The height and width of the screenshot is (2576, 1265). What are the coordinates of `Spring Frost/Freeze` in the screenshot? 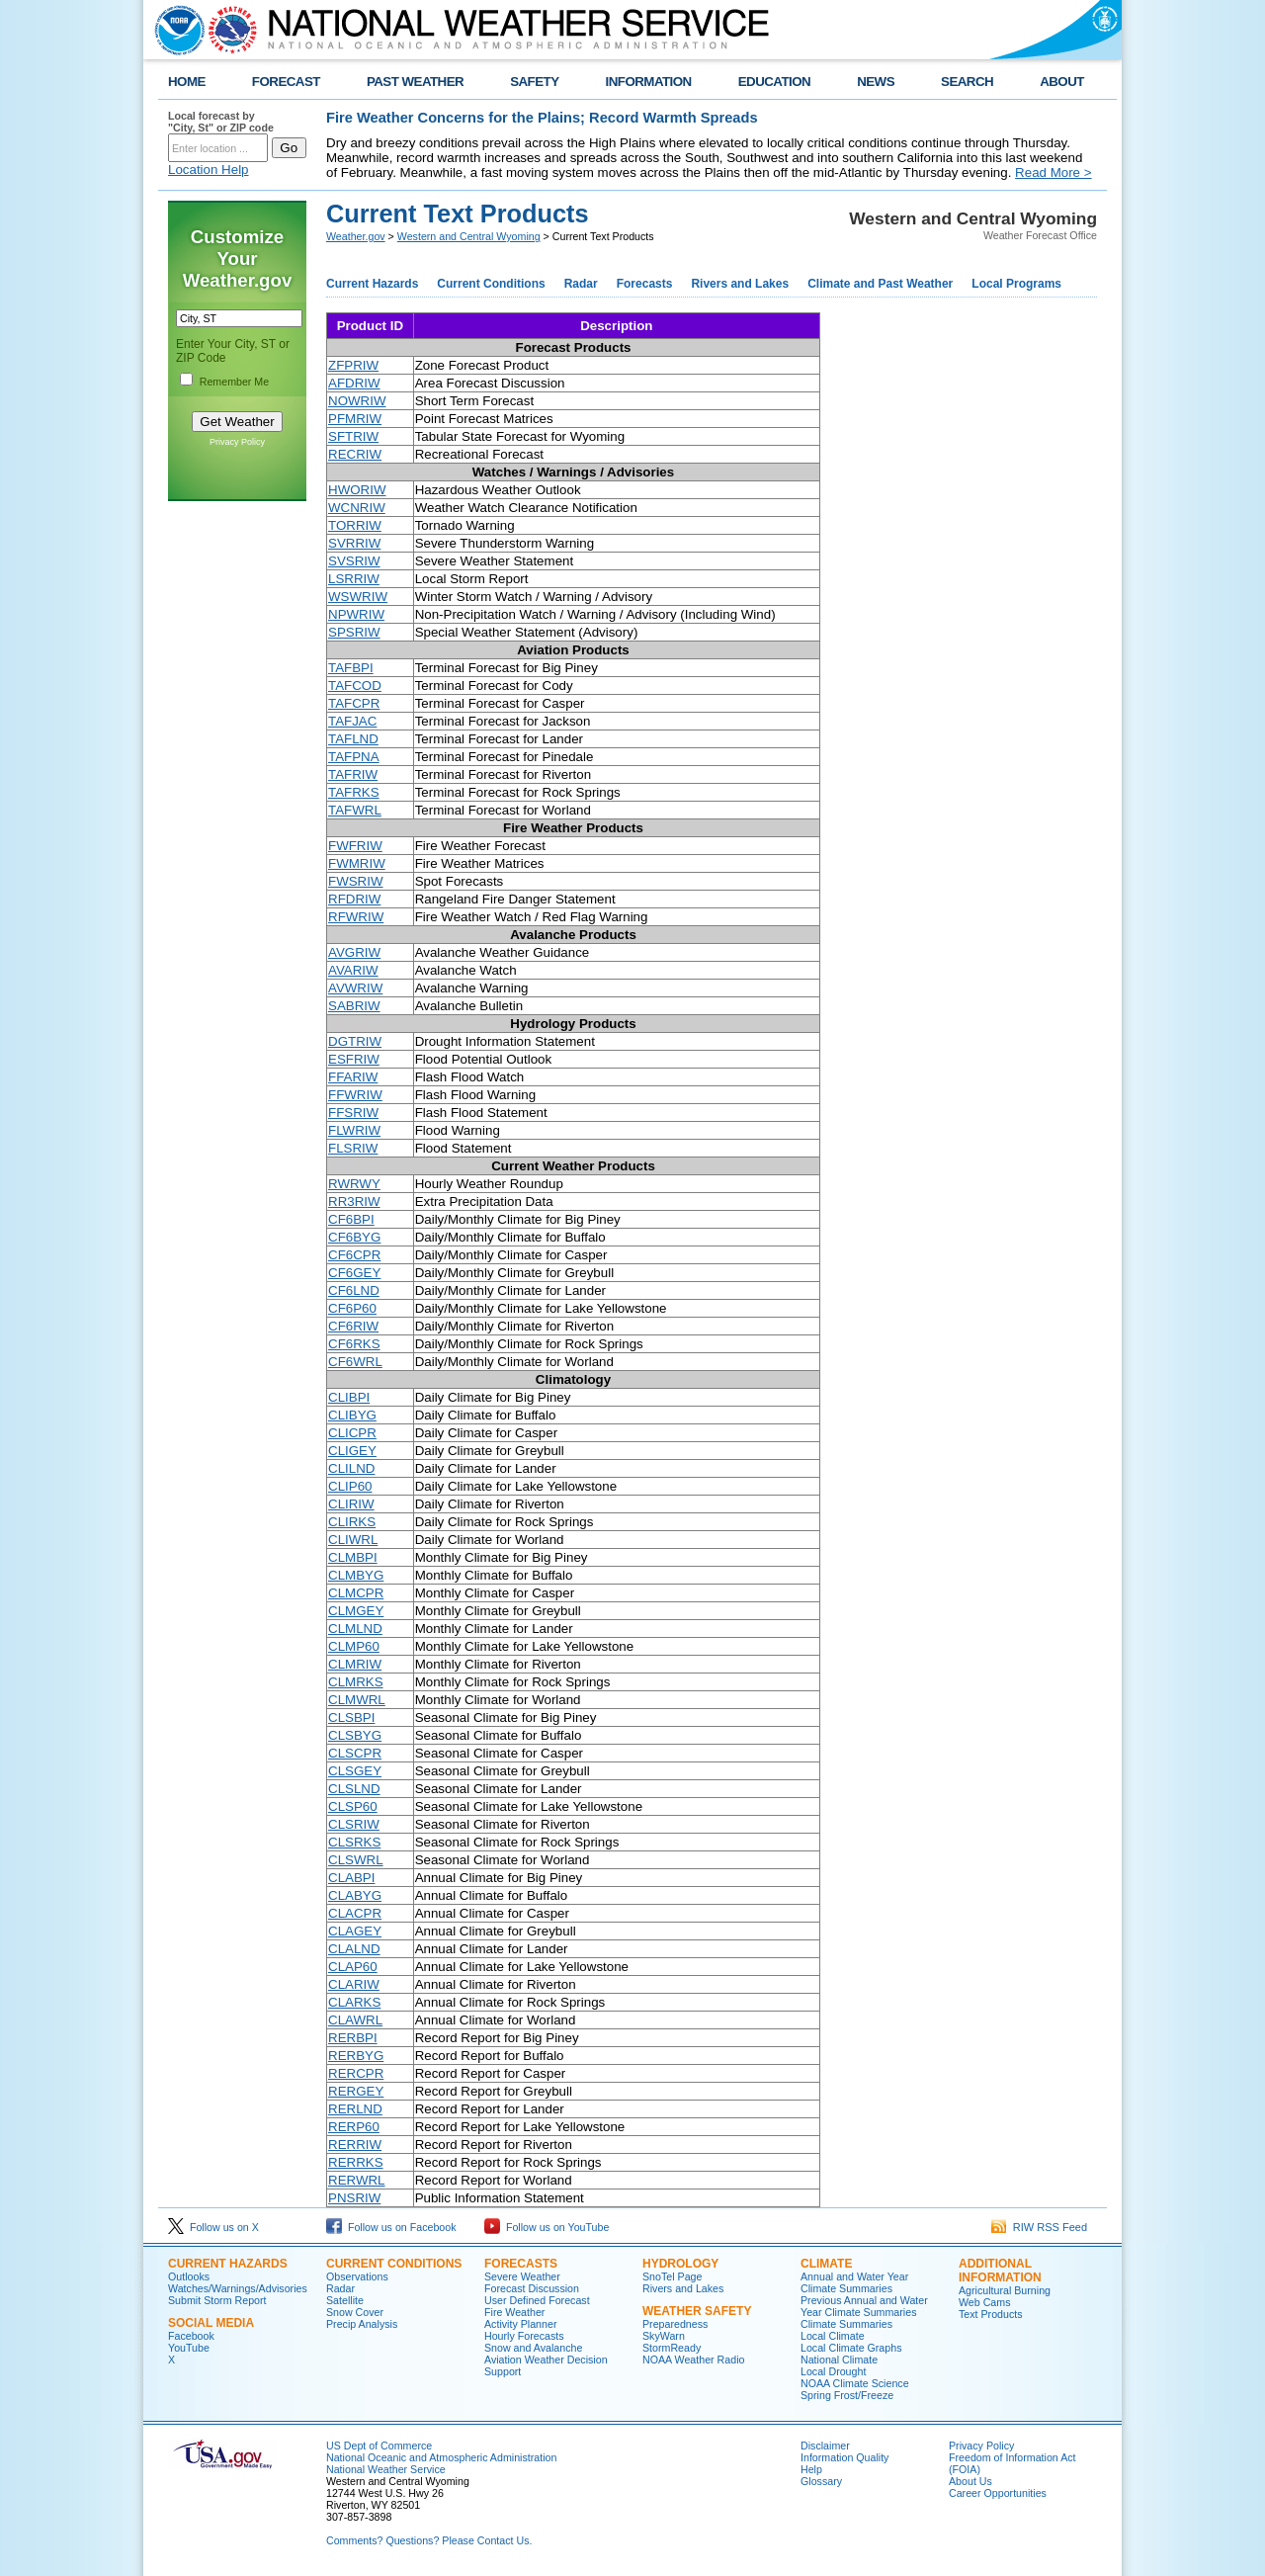 It's located at (847, 2395).